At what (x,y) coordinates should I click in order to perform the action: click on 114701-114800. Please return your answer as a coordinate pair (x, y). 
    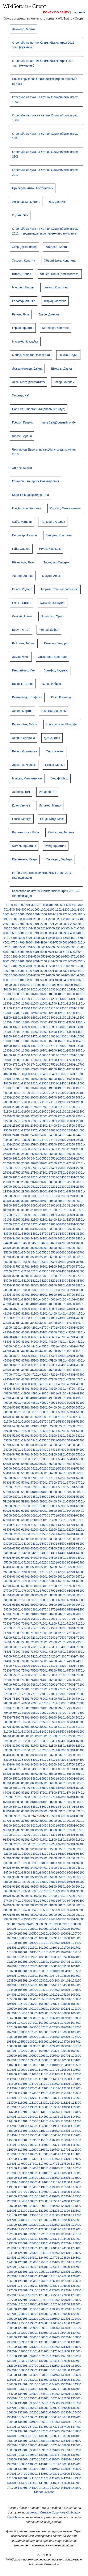
    Looking at the image, I should click on (17, 2126).